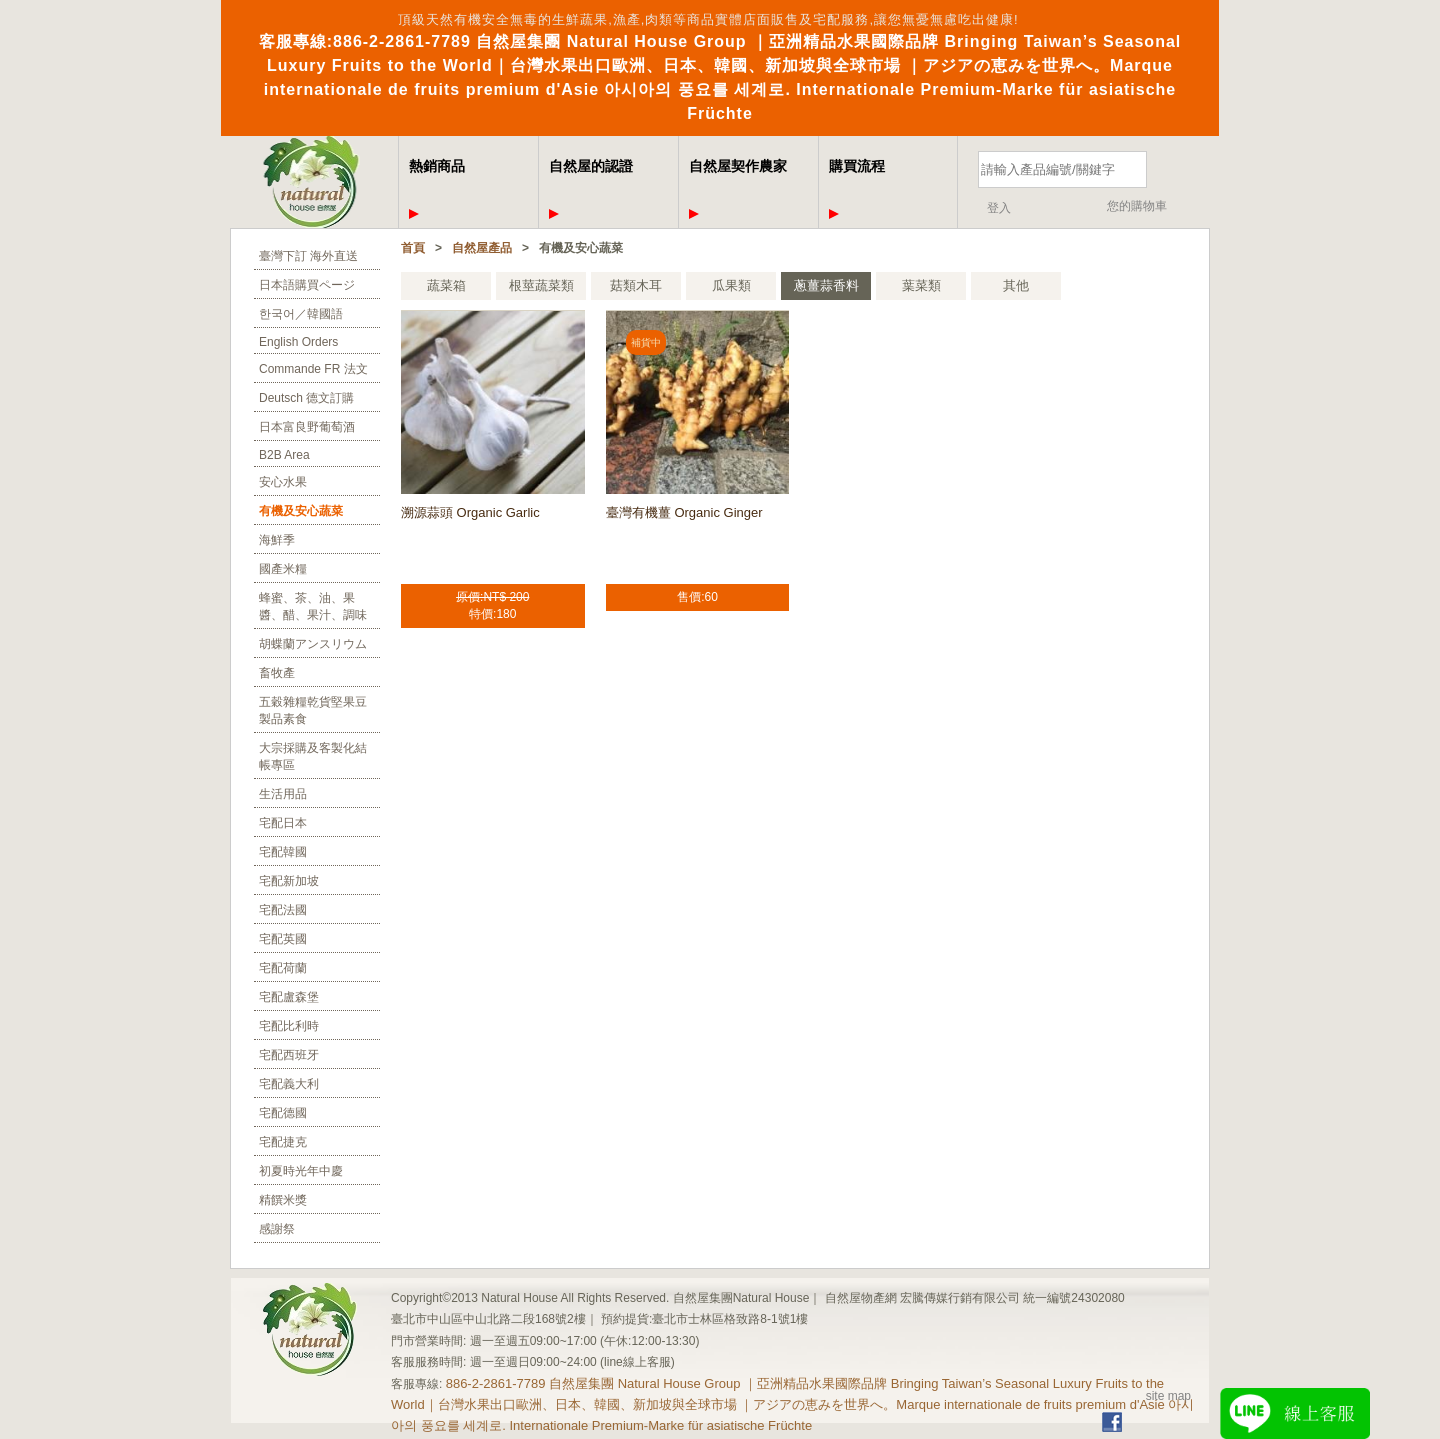  I want to click on 大宗採購及客製化結帳專區, so click(313, 756).